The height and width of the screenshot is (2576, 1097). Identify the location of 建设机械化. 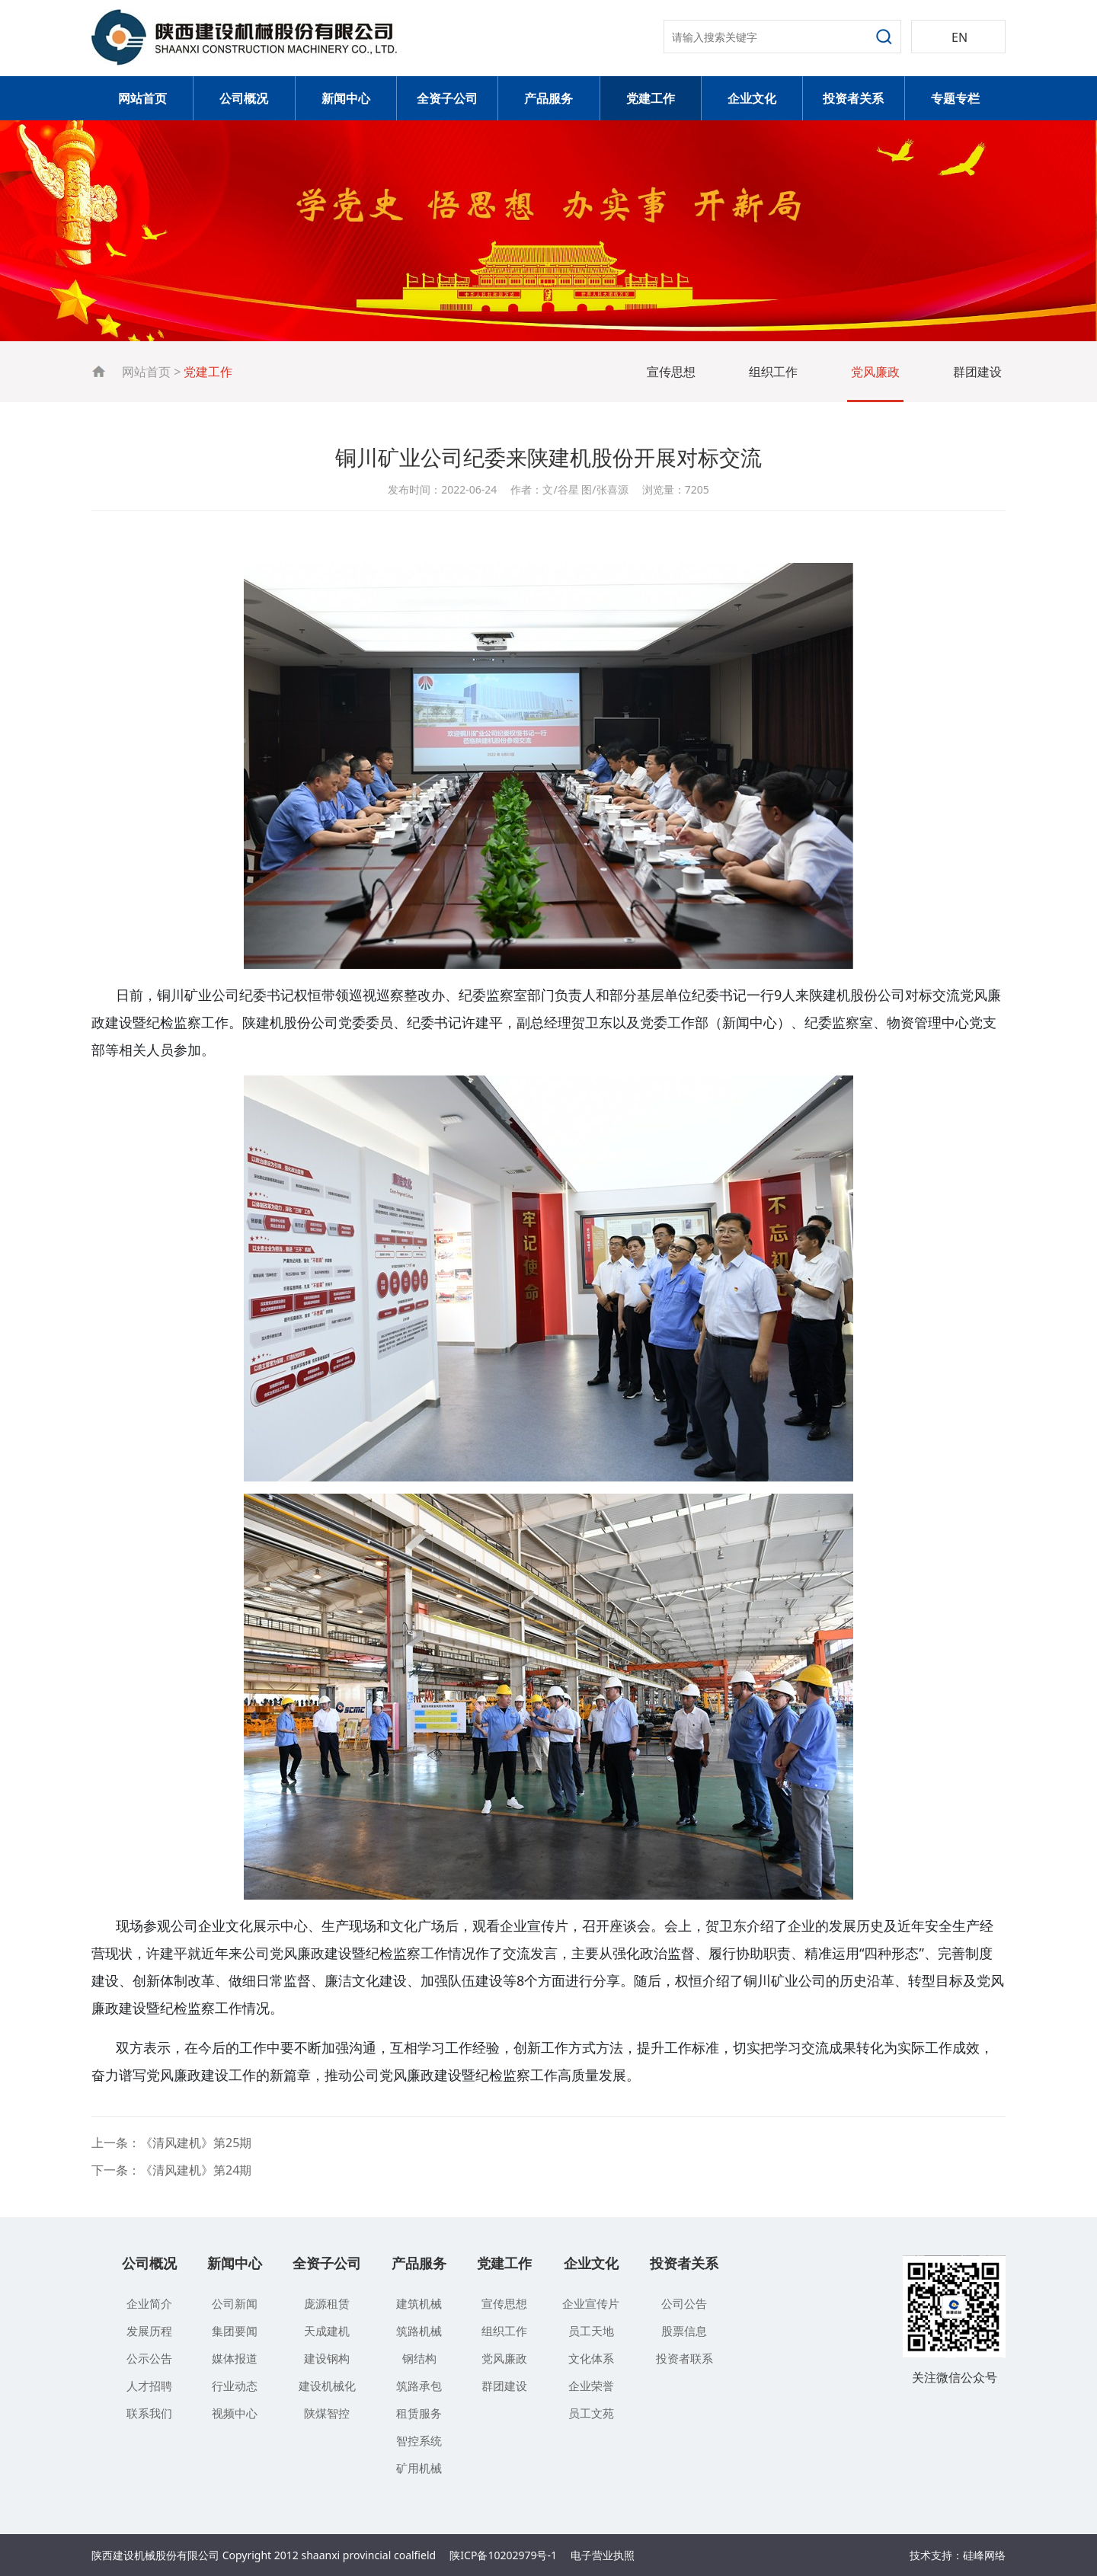
(327, 2385).